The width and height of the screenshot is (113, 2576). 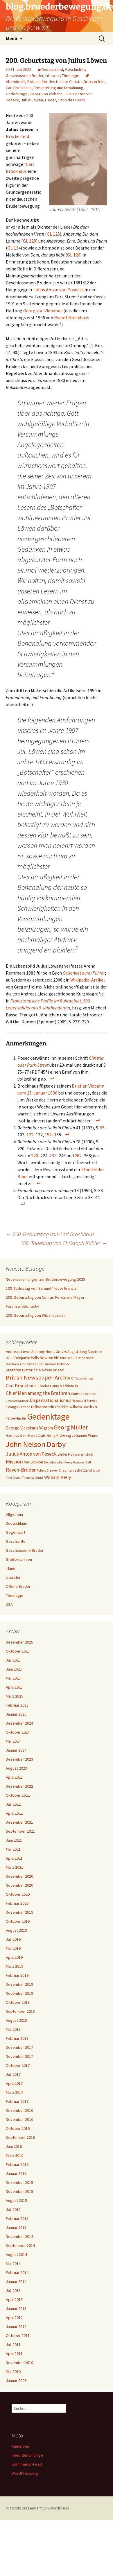 What do you see at coordinates (71, 317) in the screenshot?
I see `Rudolf Brockhaus` at bounding box center [71, 317].